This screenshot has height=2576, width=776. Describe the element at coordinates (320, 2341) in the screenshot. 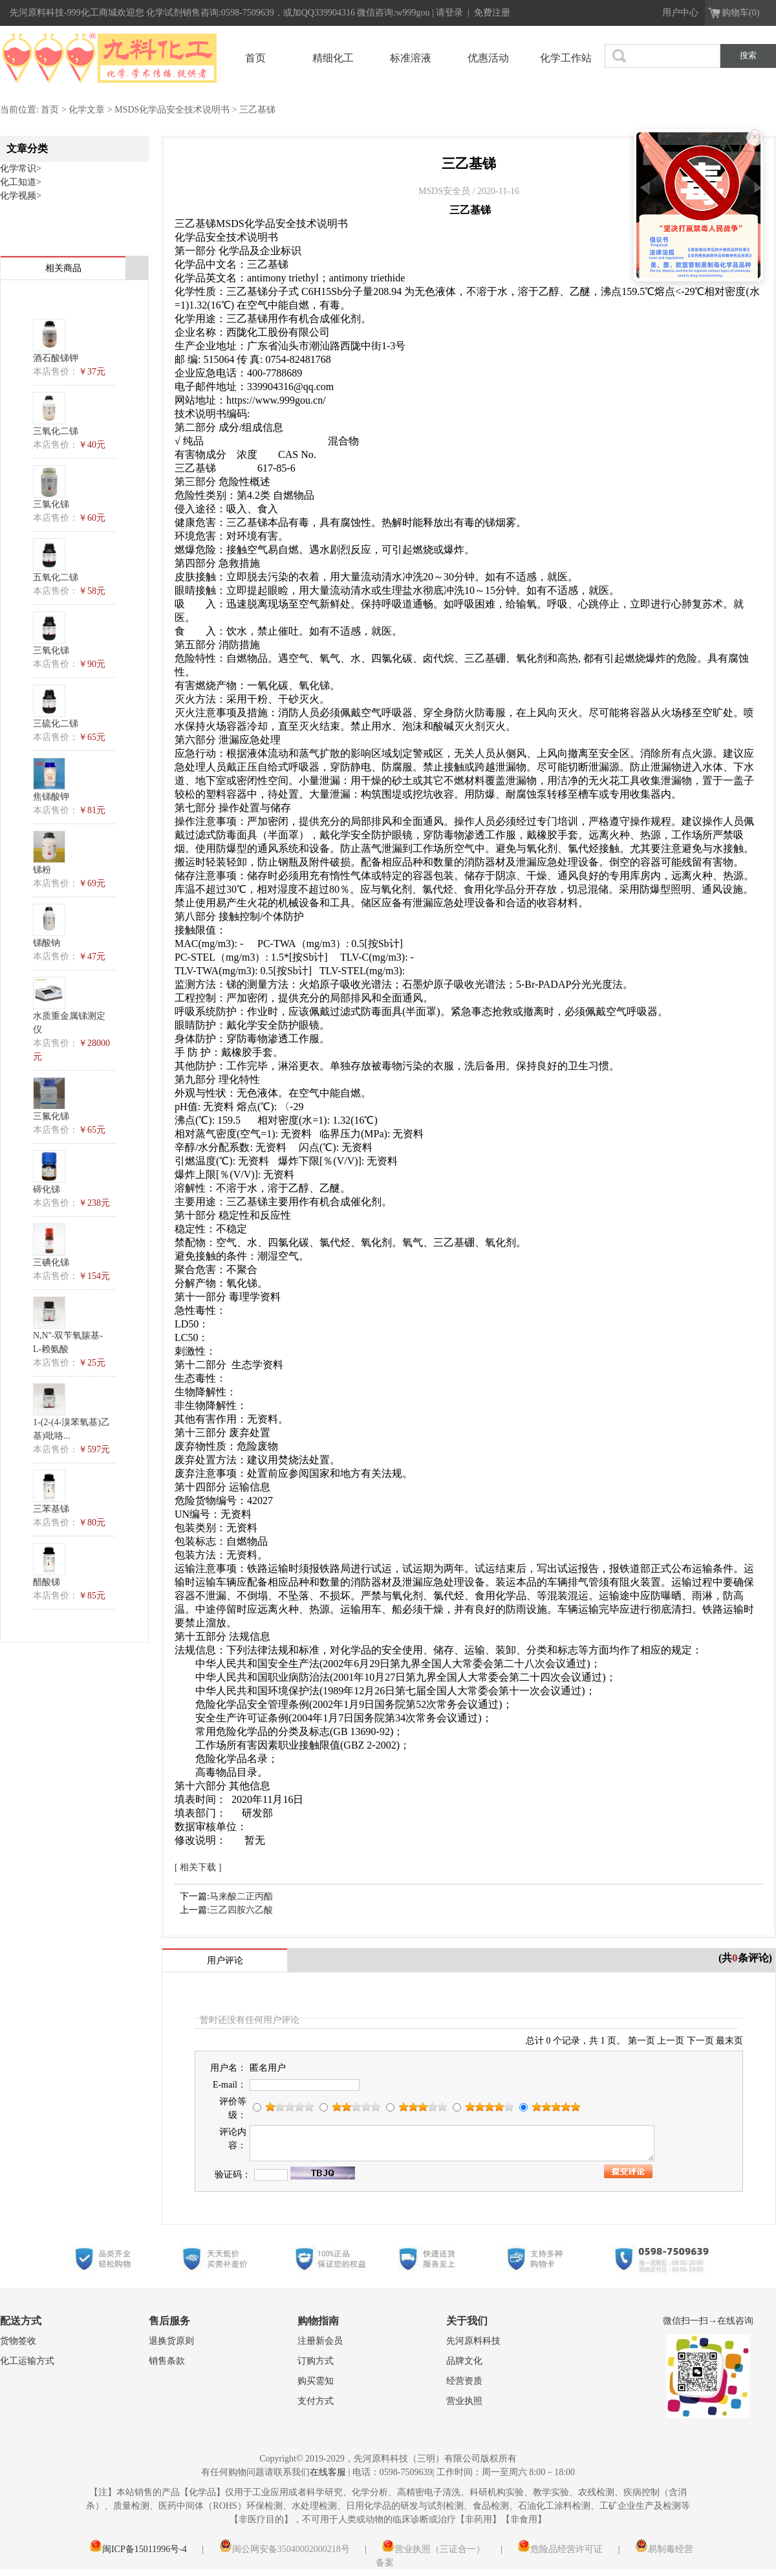

I see `注册新会员` at that location.